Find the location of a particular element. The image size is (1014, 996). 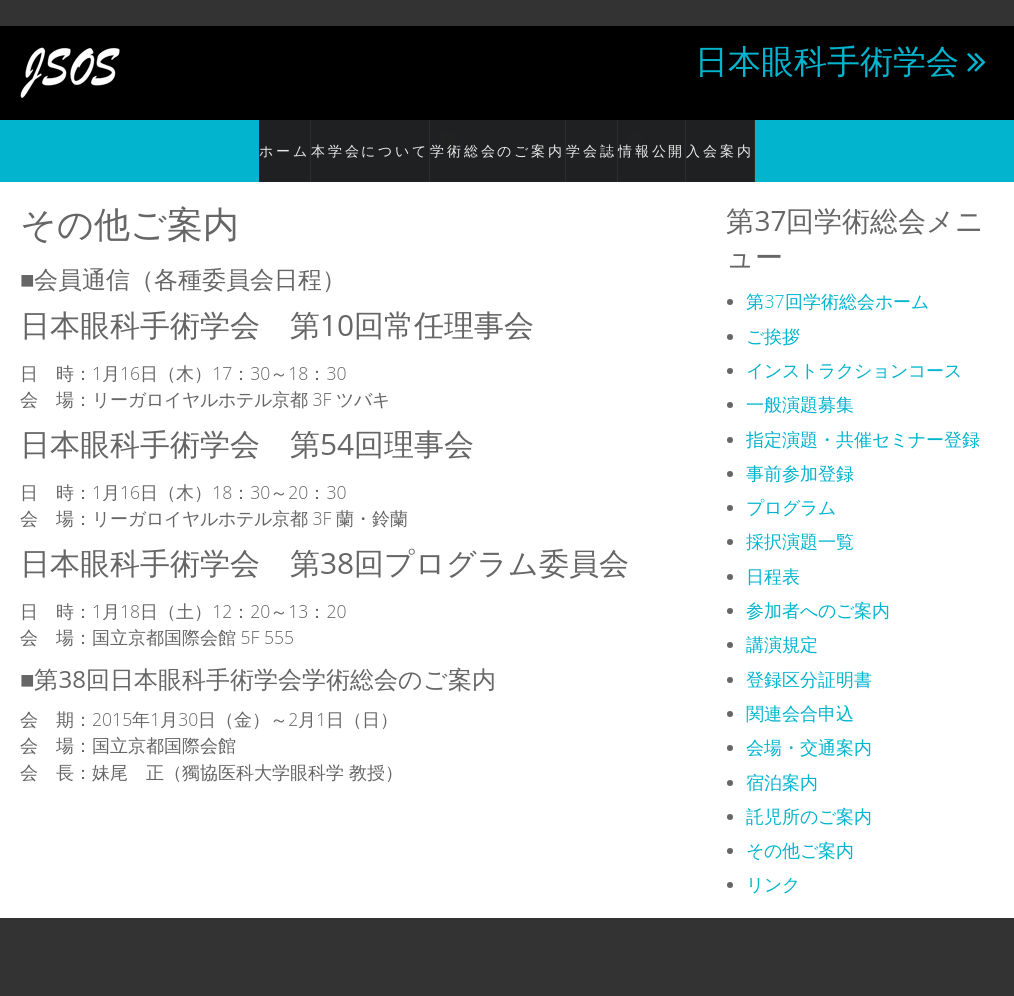

本学会について is located at coordinates (334, 140).